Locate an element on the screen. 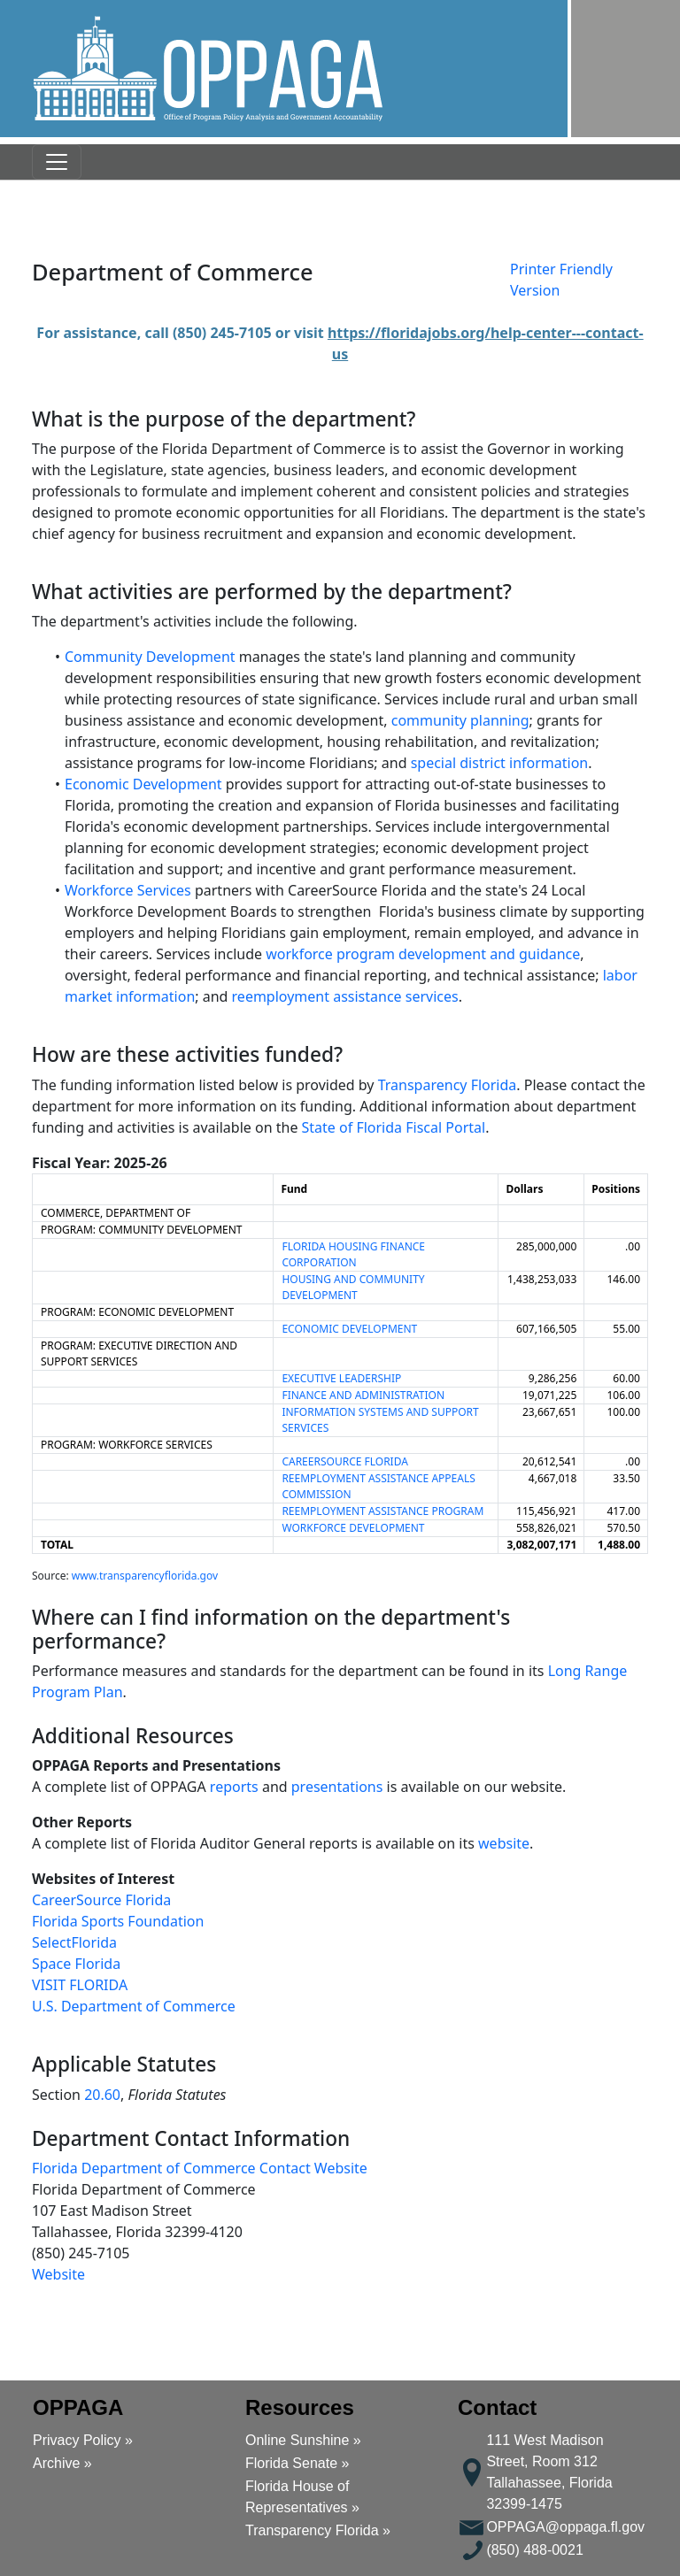 The image size is (680, 2576). Archive » is located at coordinates (62, 2463).